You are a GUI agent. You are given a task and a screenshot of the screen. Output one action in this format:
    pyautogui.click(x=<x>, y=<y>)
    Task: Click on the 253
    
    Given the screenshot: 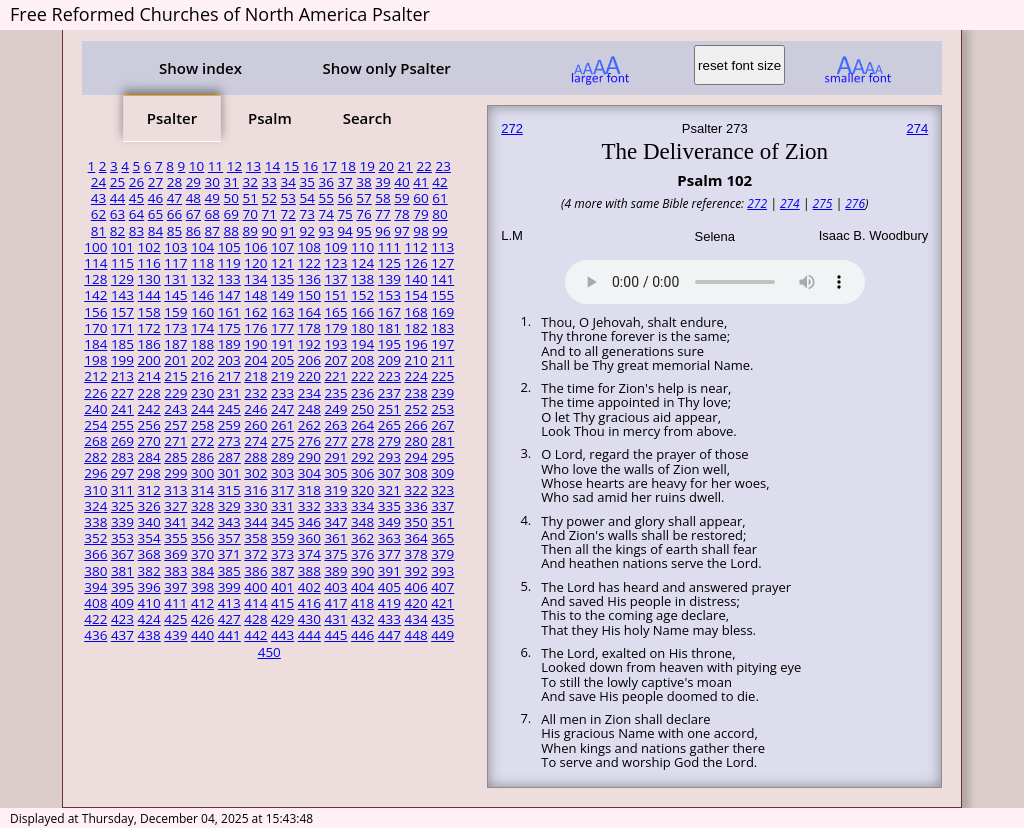 What is the action you would take?
    pyautogui.click(x=442, y=409)
    